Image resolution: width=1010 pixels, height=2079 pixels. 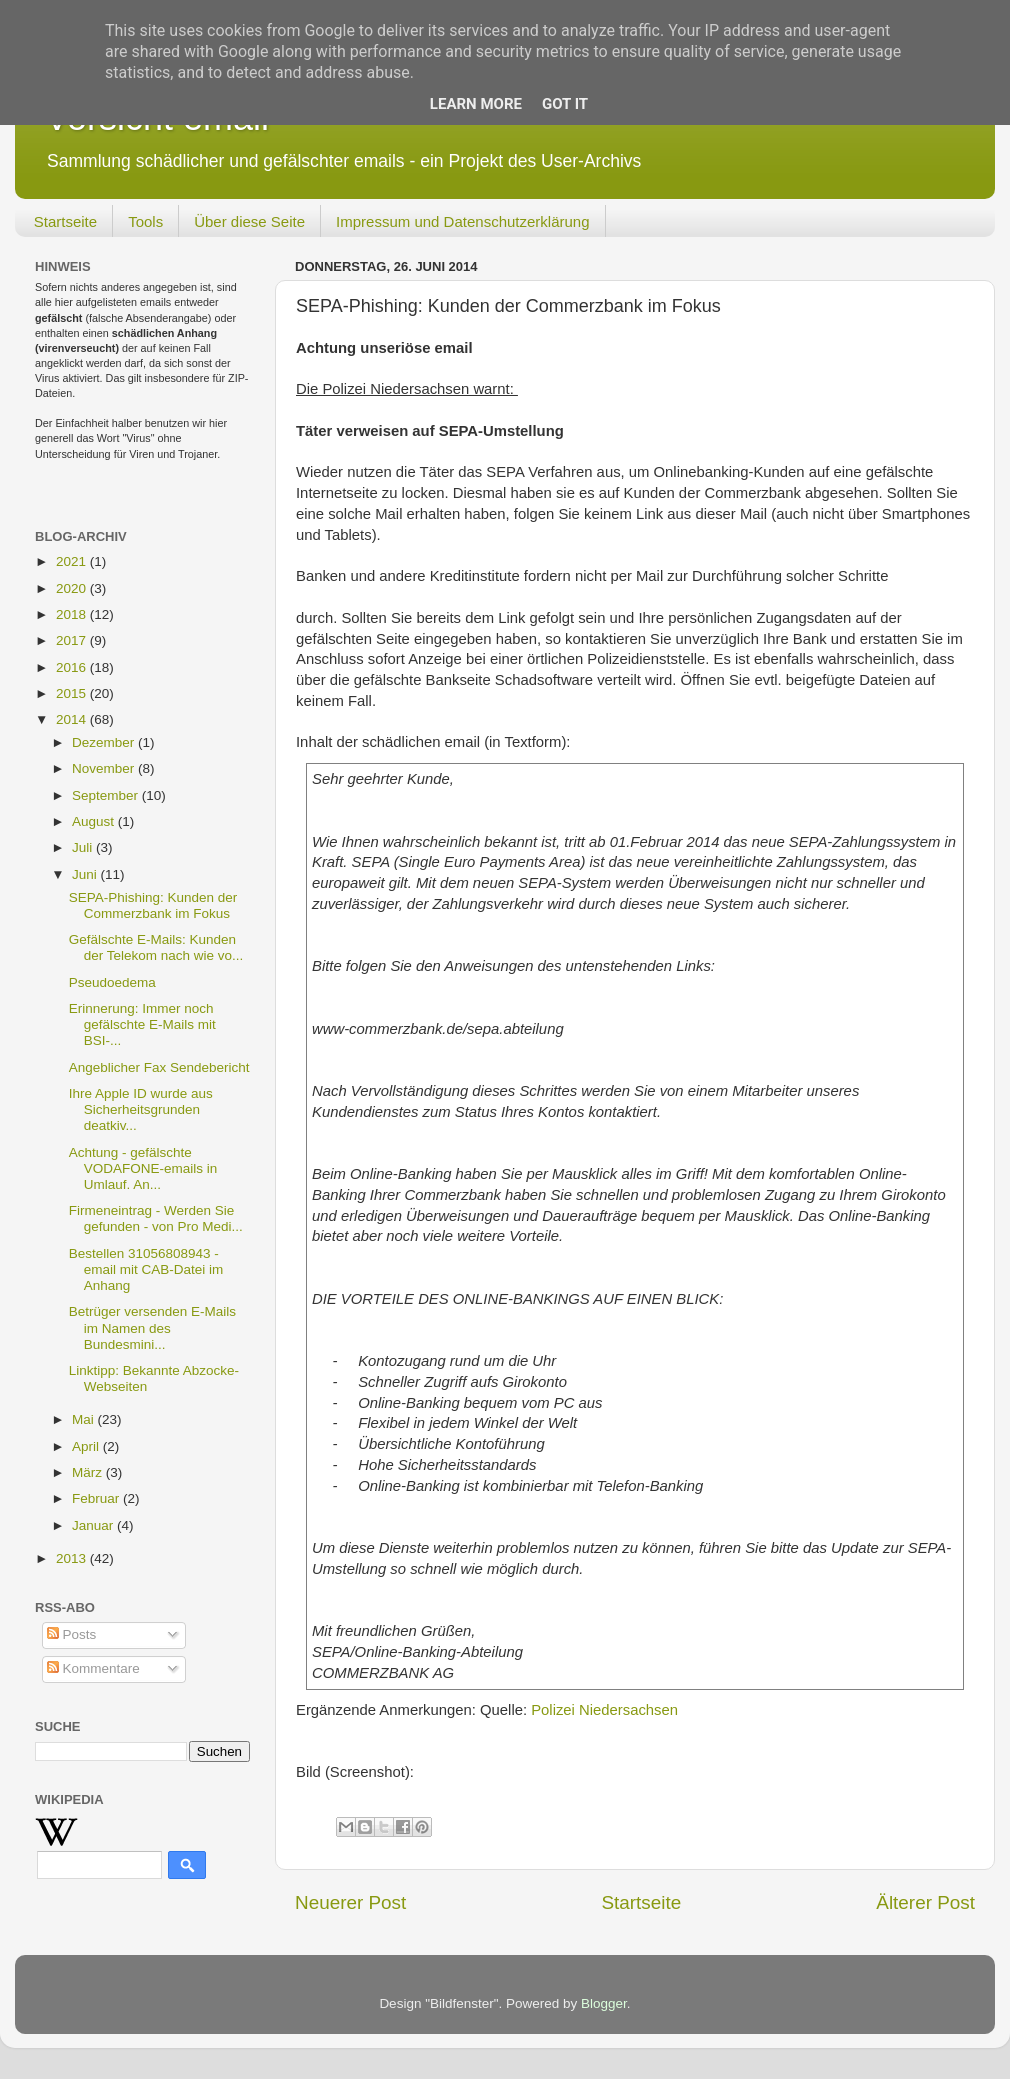 What do you see at coordinates (112, 982) in the screenshot?
I see `Pseudoedema` at bounding box center [112, 982].